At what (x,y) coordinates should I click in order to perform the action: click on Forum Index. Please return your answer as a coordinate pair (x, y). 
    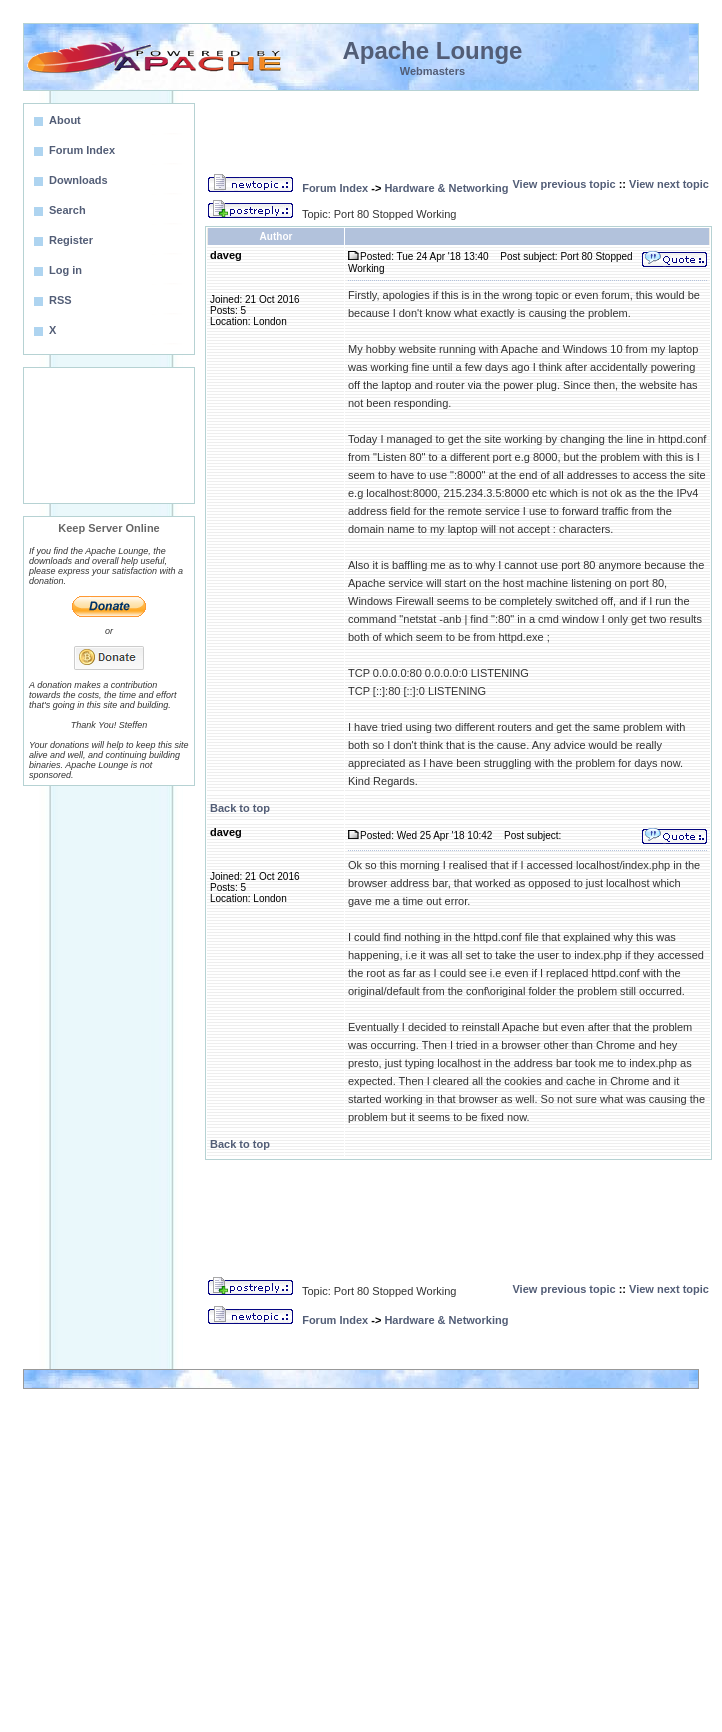
    Looking at the image, I should click on (335, 188).